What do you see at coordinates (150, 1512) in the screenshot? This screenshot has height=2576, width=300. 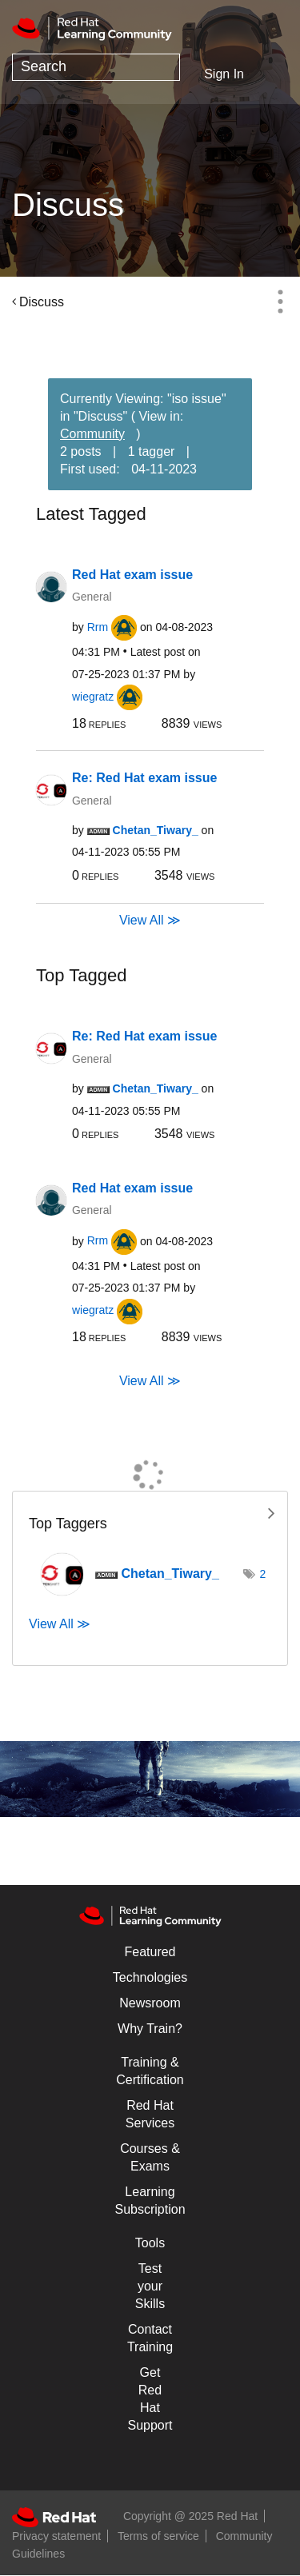 I see `View Tagging Leaderboards for "Discuss"` at bounding box center [150, 1512].